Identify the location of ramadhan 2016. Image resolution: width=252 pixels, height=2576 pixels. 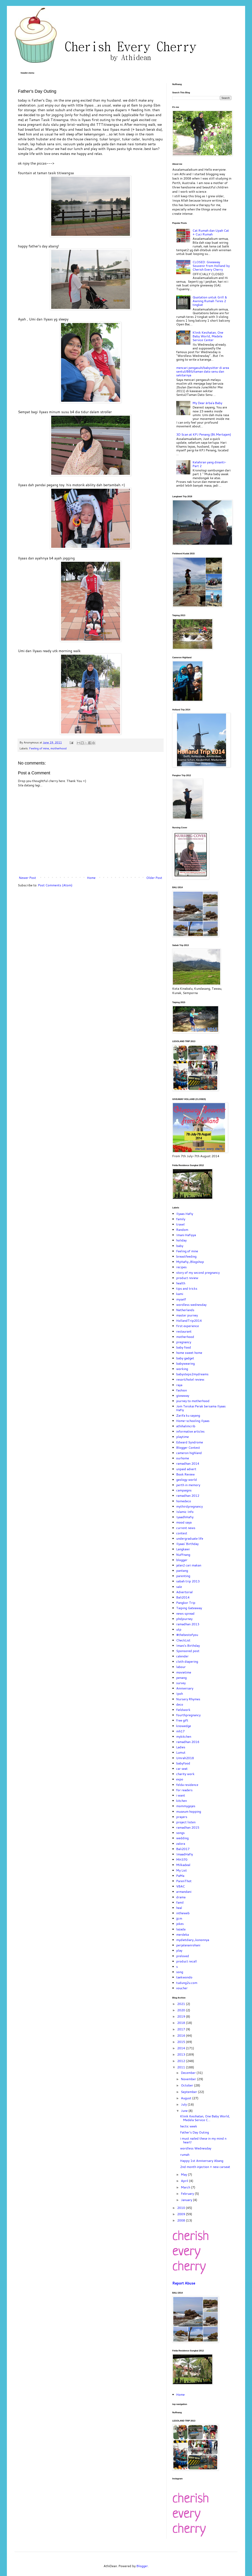
(187, 1741).